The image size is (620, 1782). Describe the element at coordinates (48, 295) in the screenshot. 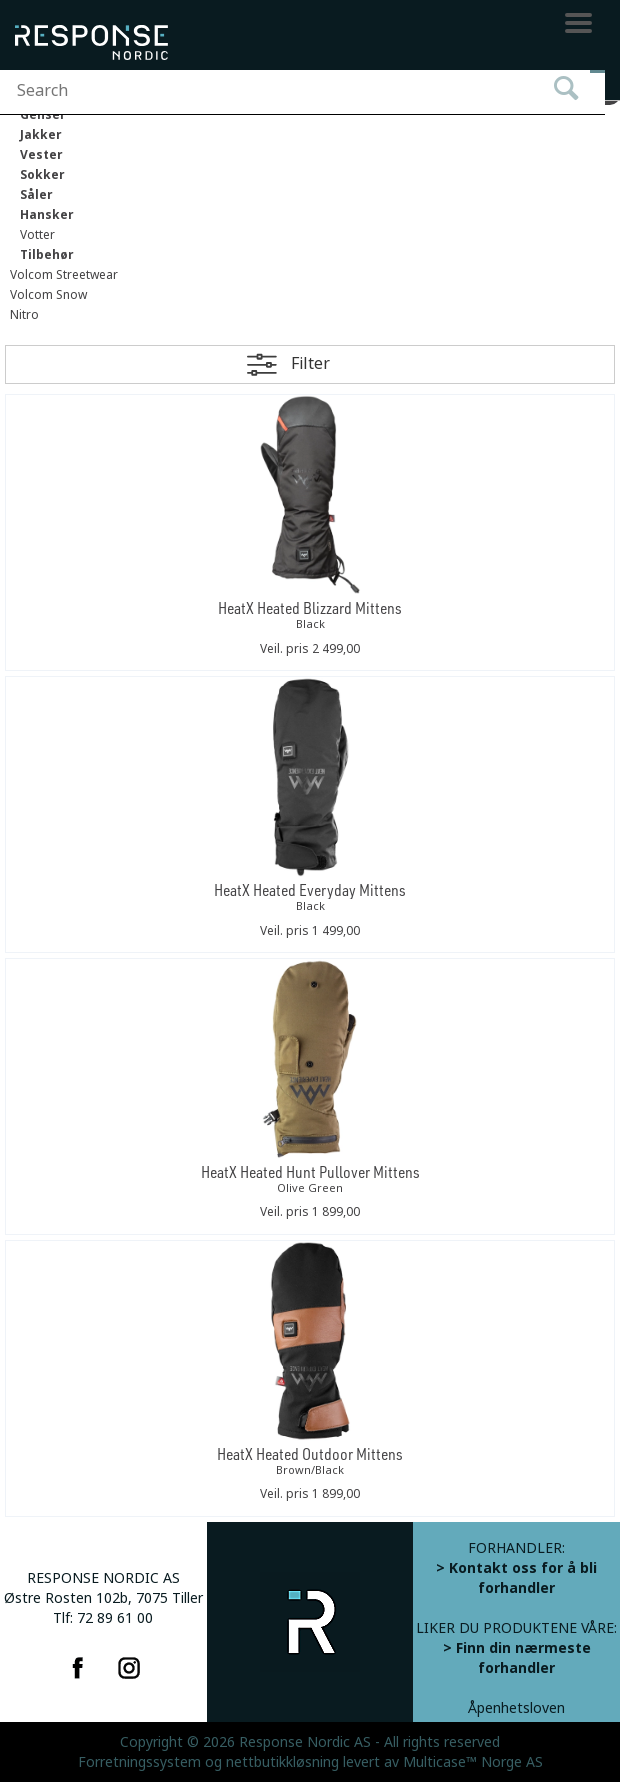

I see `Volcom Snow` at that location.